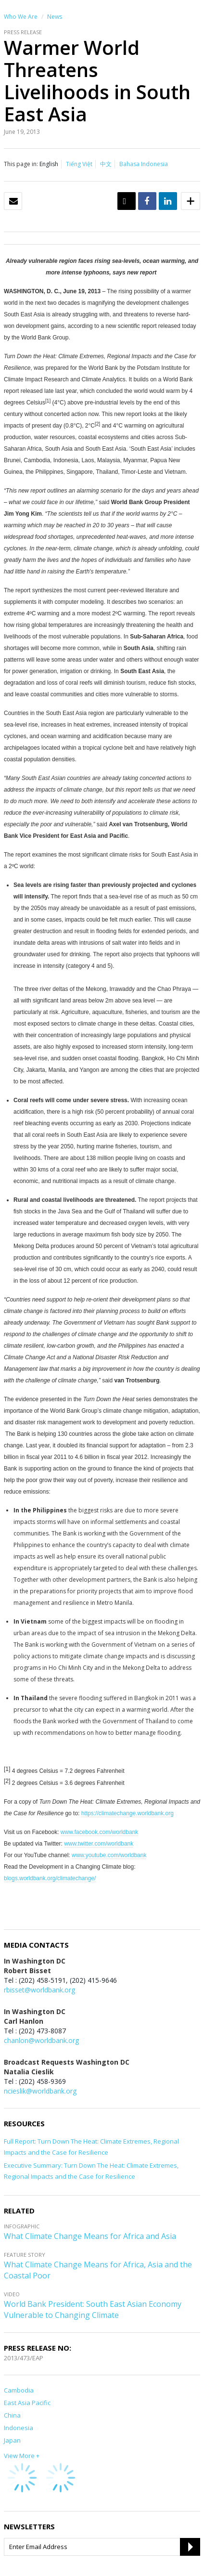  Describe the element at coordinates (106, 164) in the screenshot. I see `中文` at that location.